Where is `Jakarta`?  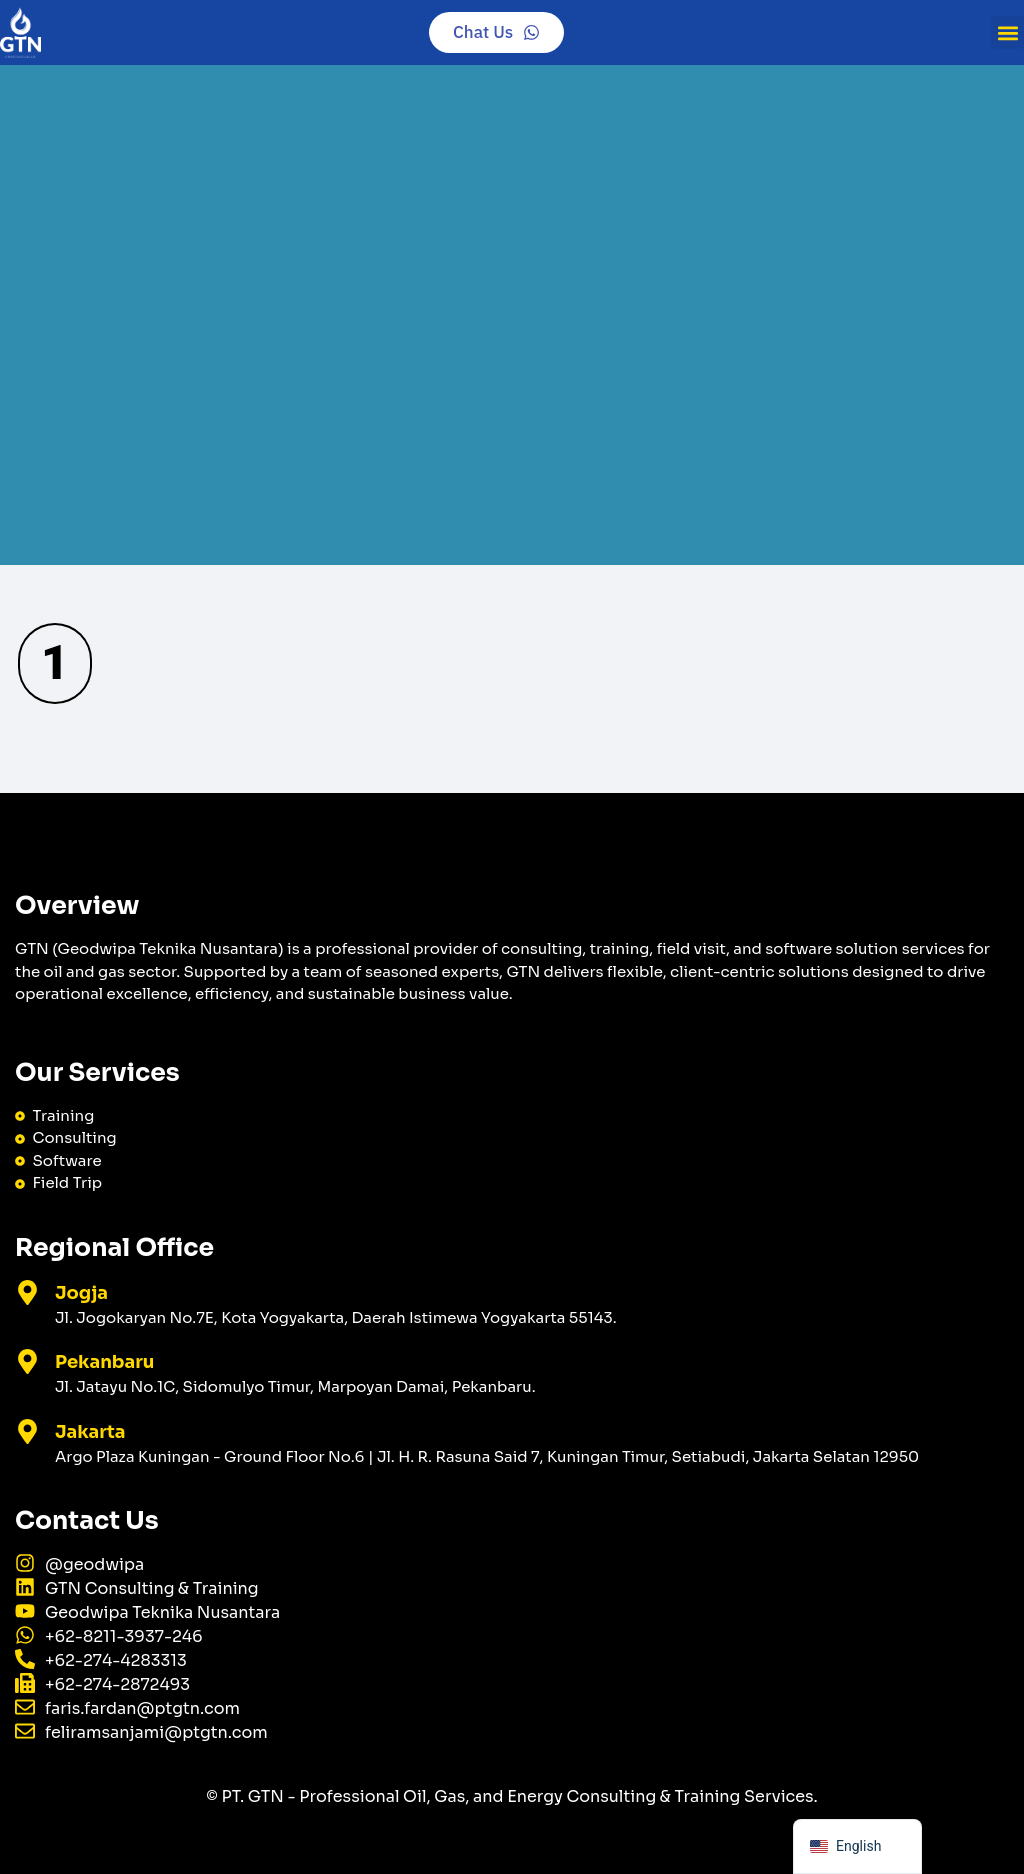 Jakarta is located at coordinates (90, 1432).